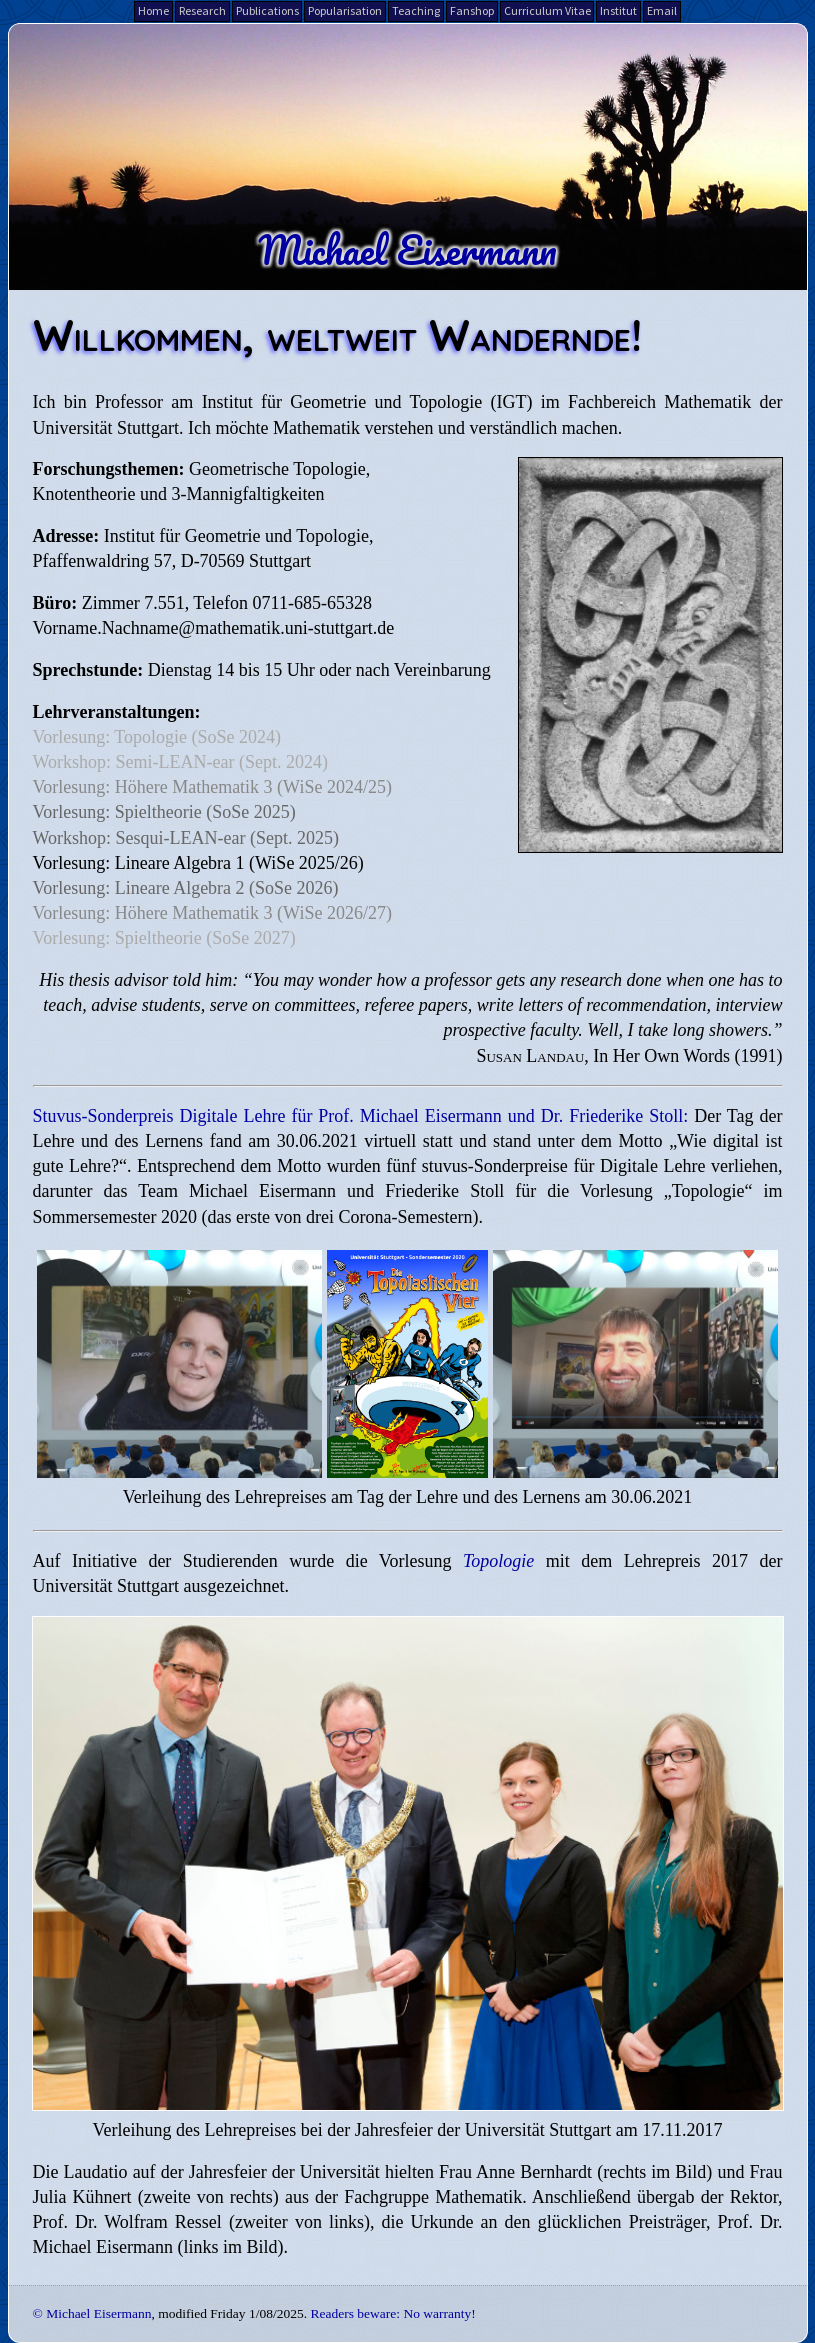  I want to click on Vorlesung: Spieltheorie (SoSe 2025), so click(164, 812).